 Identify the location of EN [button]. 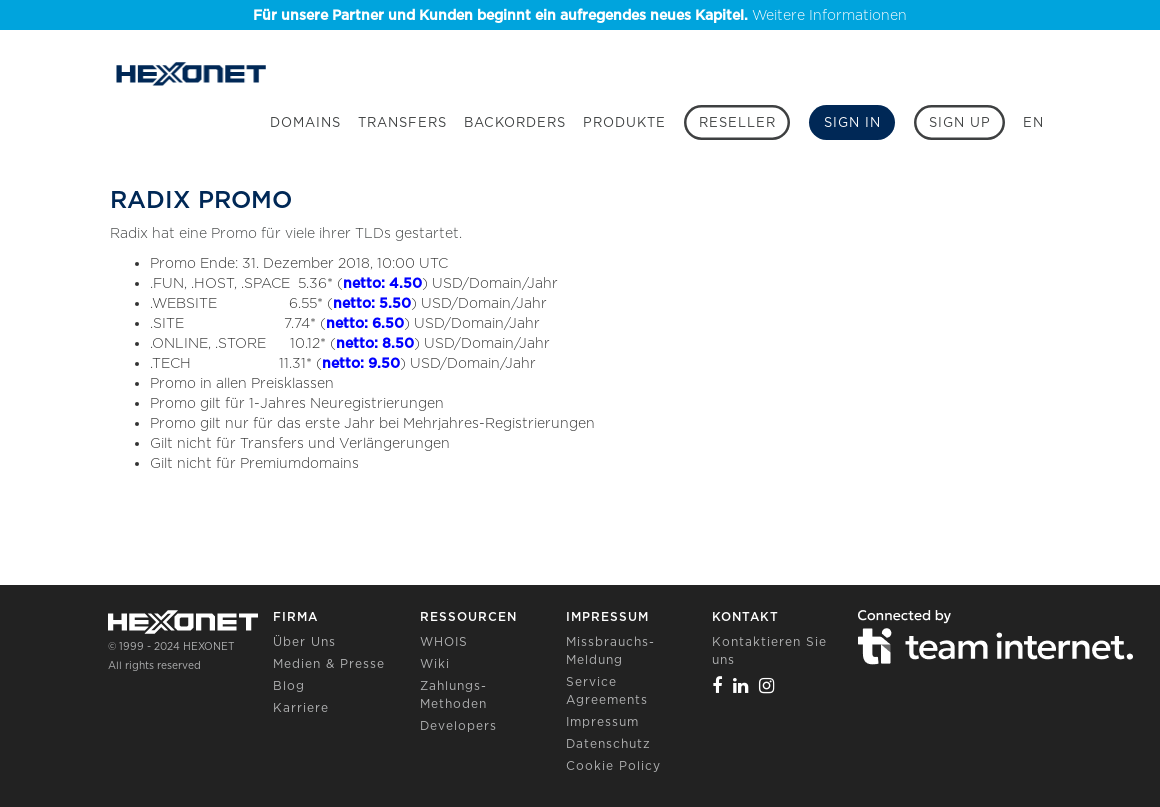
(1033, 122).